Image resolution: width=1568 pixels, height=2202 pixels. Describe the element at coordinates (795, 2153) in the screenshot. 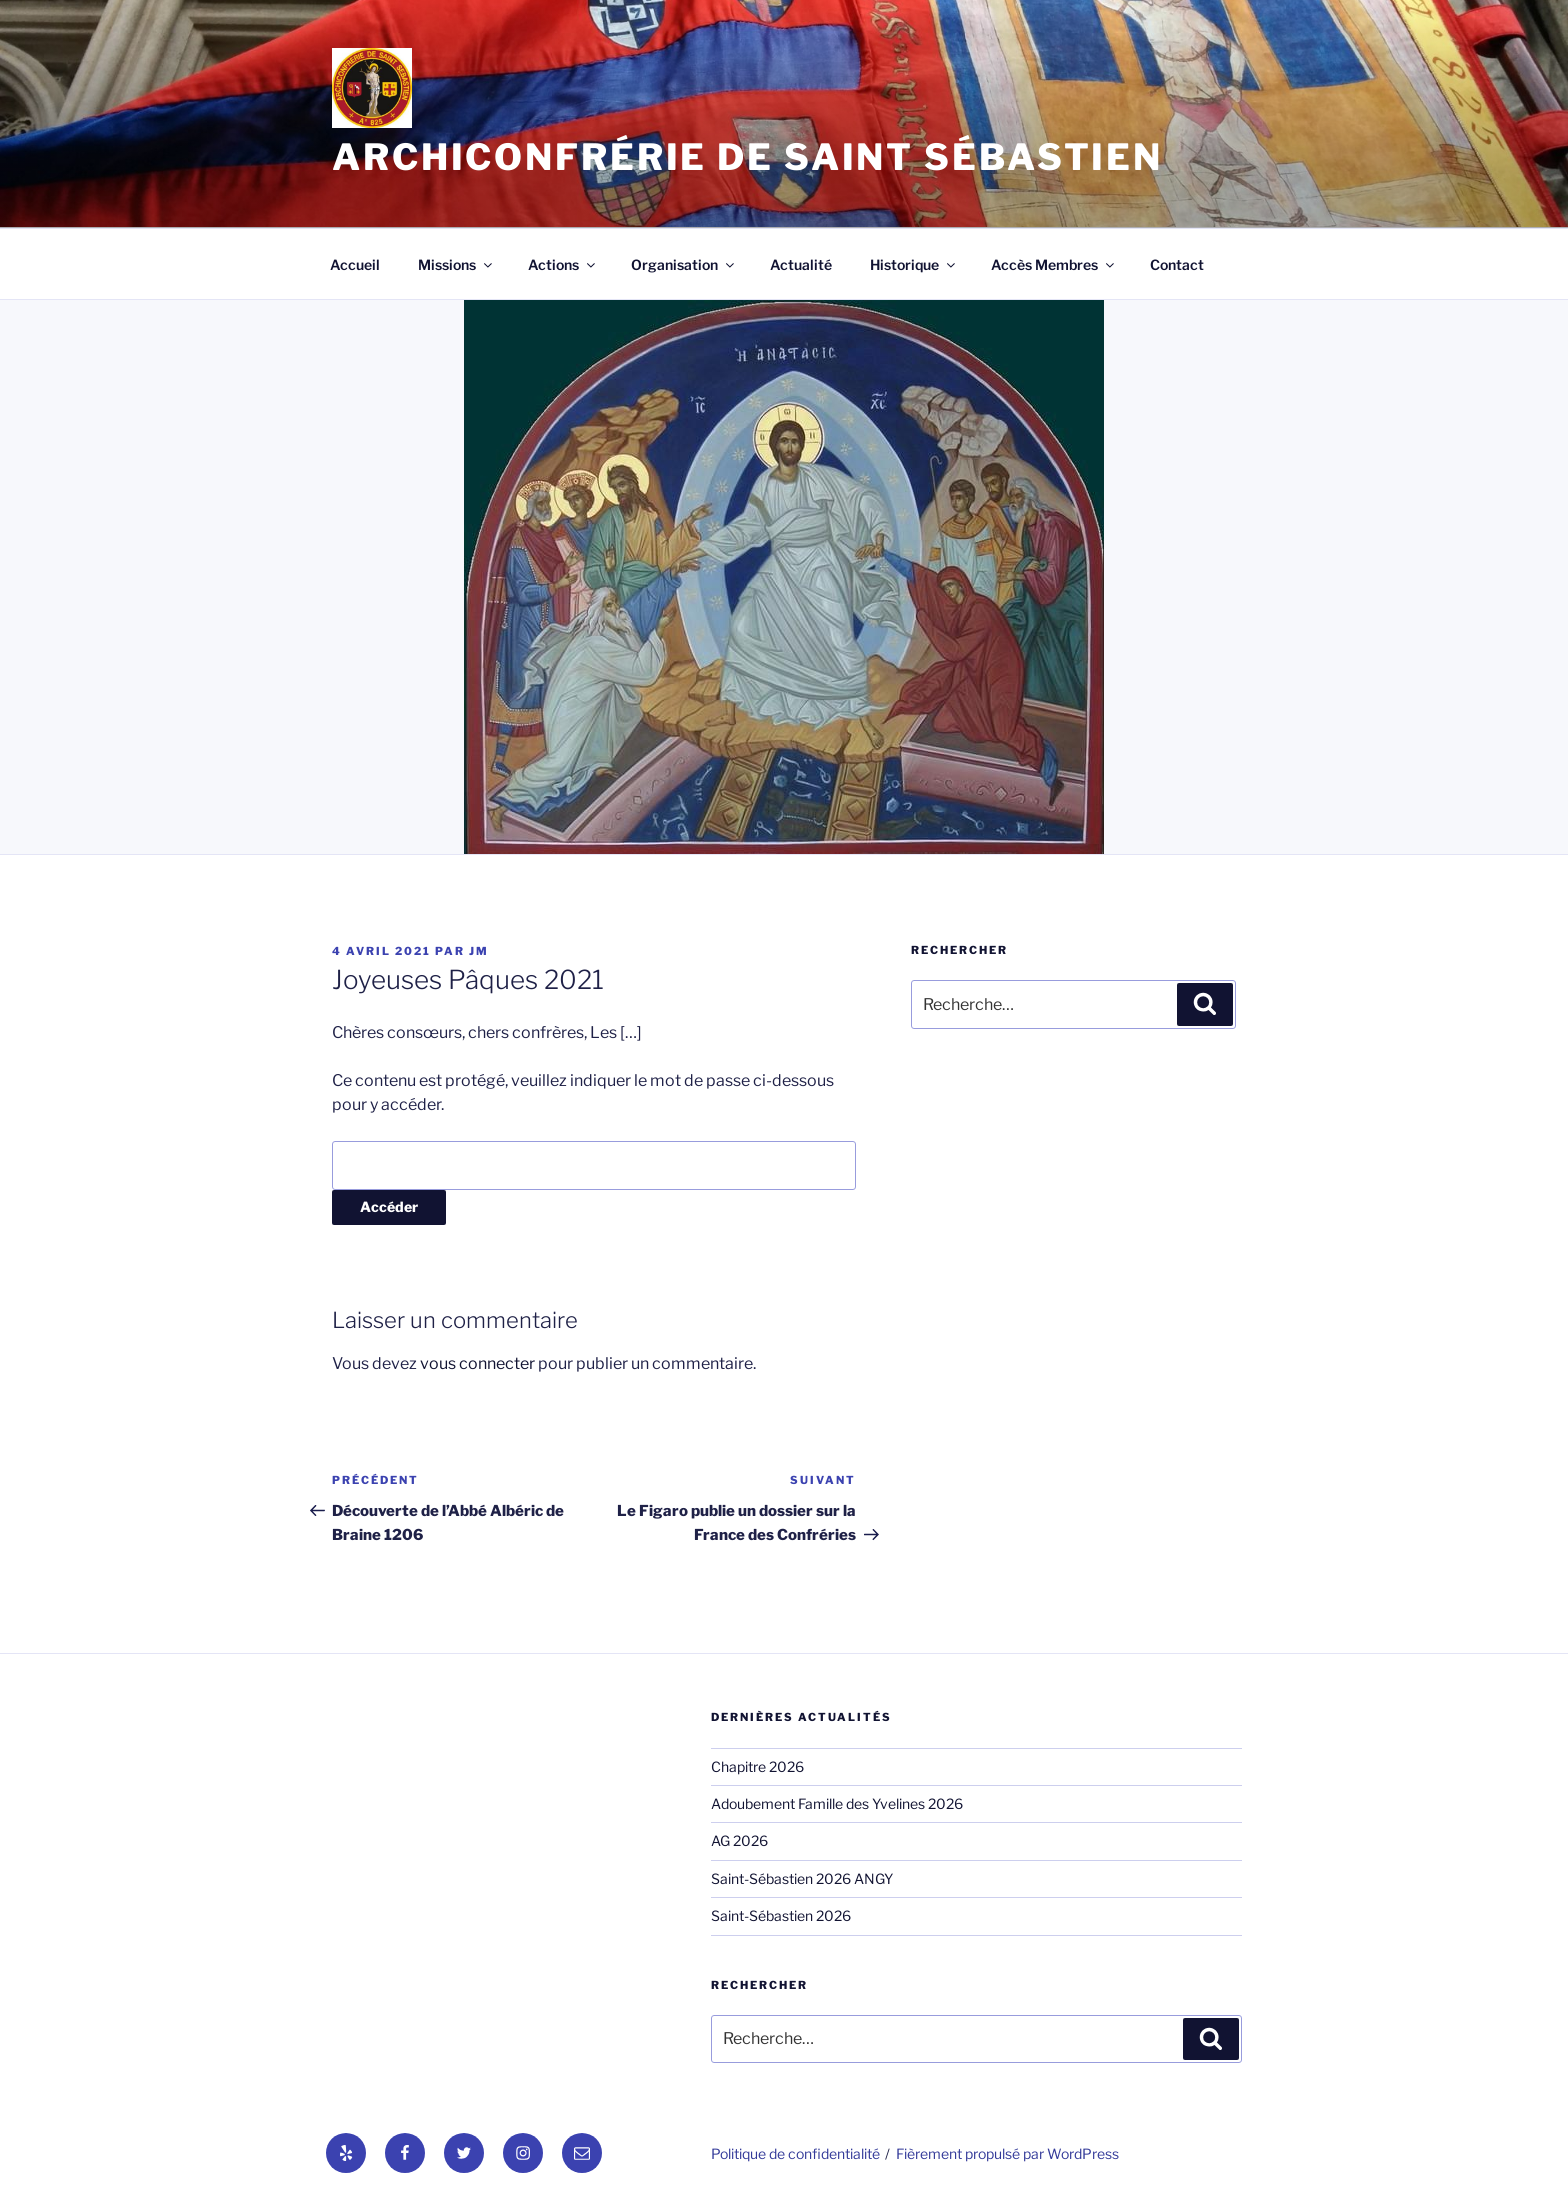

I see `Politique de confidentialité` at that location.